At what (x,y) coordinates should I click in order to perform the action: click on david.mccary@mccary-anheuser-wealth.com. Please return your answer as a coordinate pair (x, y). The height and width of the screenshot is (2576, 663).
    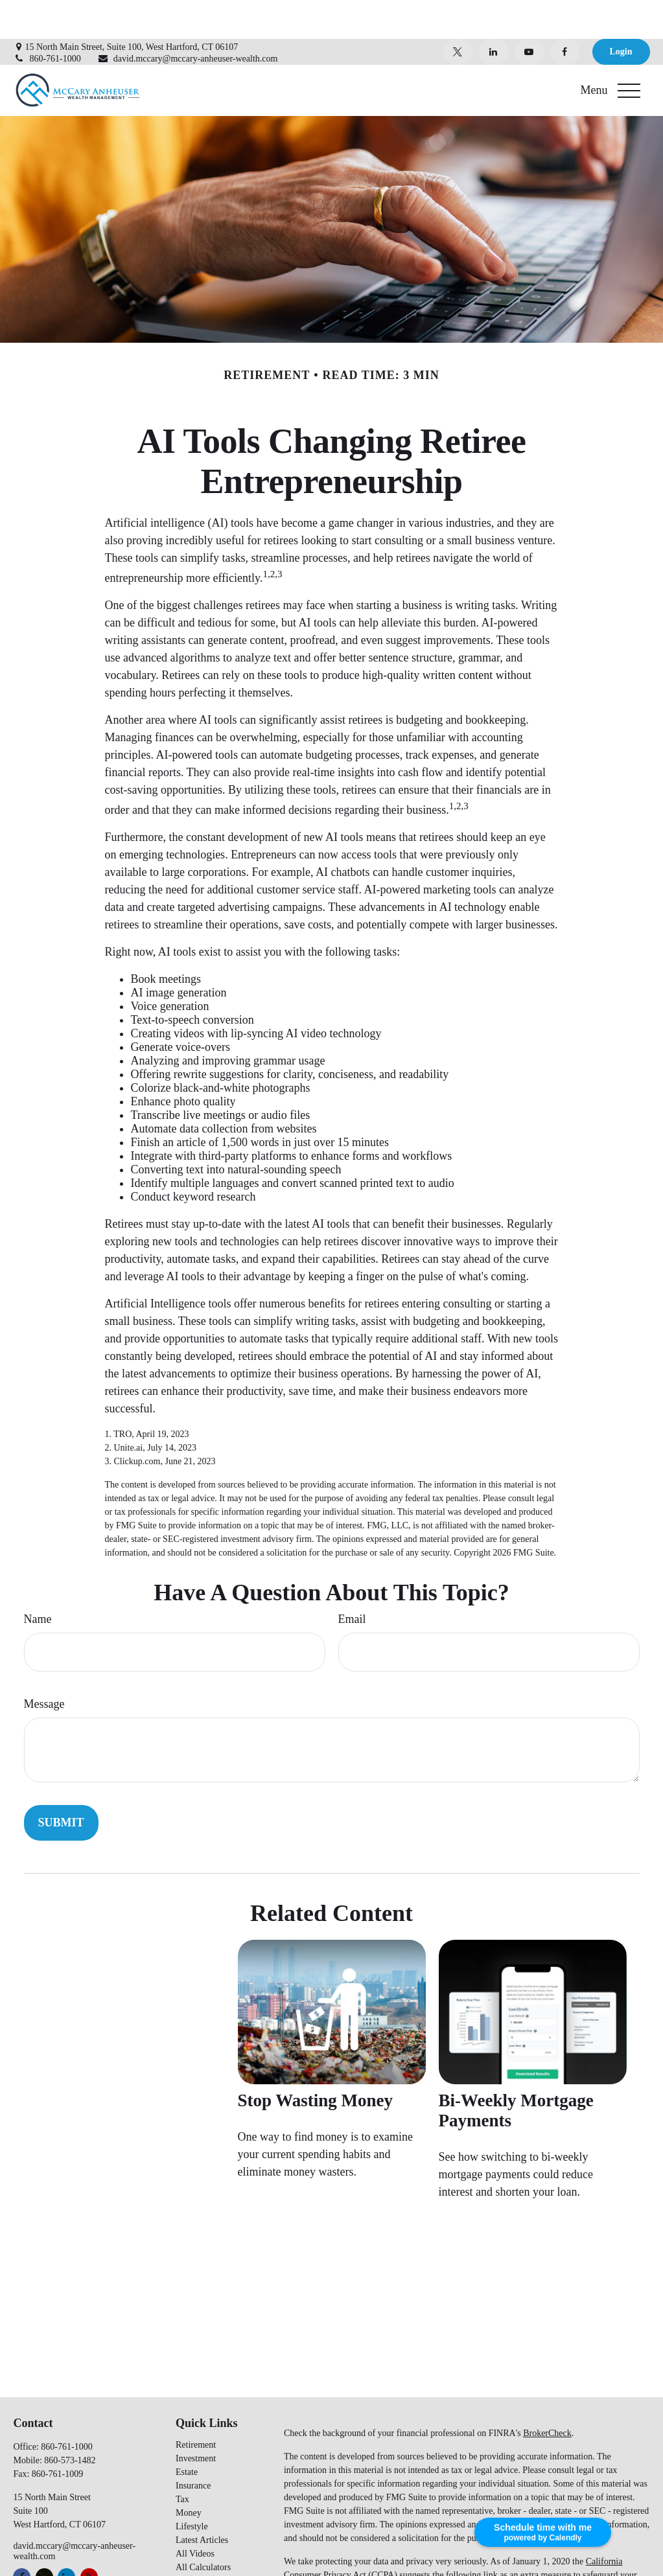
    Looking at the image, I should click on (187, 20).